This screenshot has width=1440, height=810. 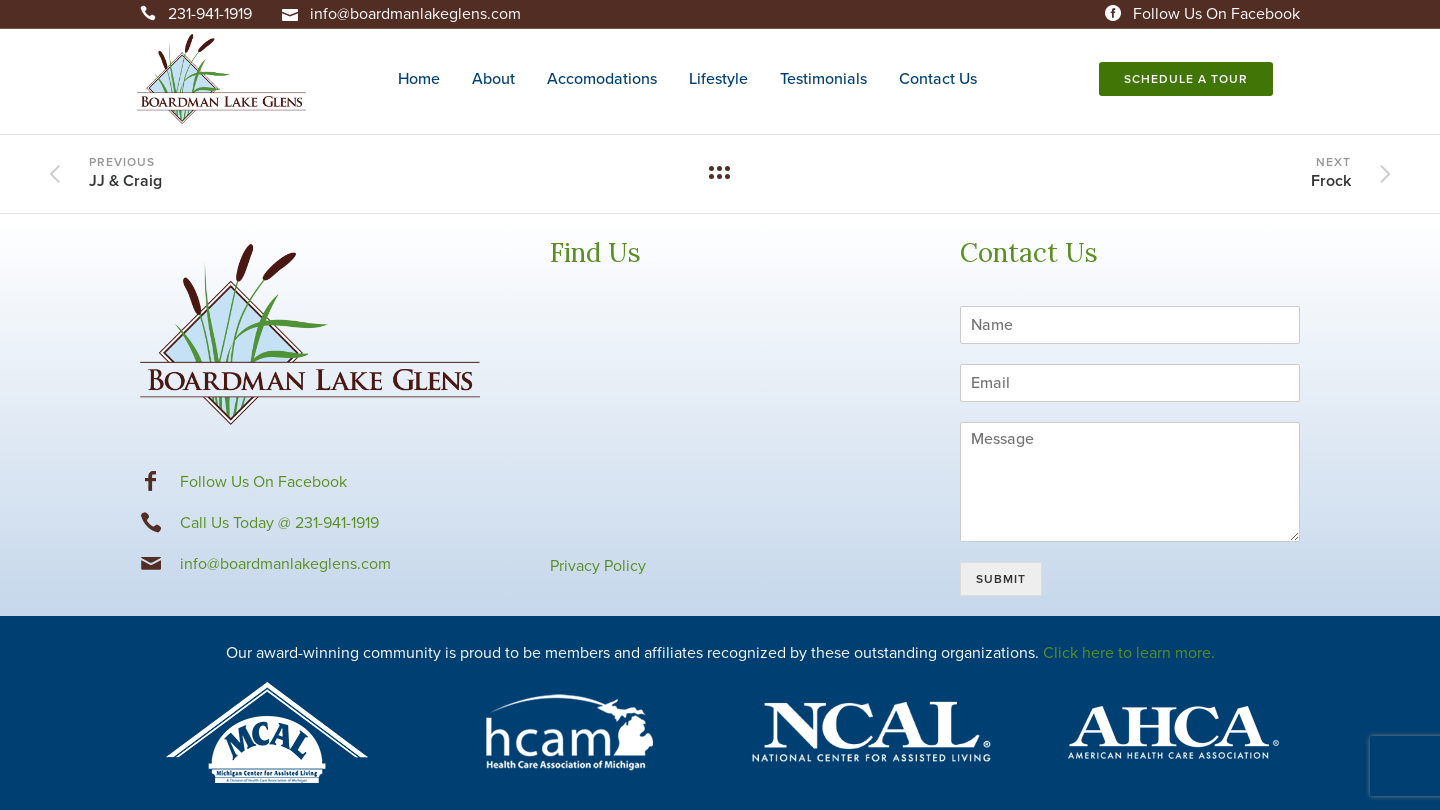 What do you see at coordinates (210, 14) in the screenshot?
I see `231-941-1919` at bounding box center [210, 14].